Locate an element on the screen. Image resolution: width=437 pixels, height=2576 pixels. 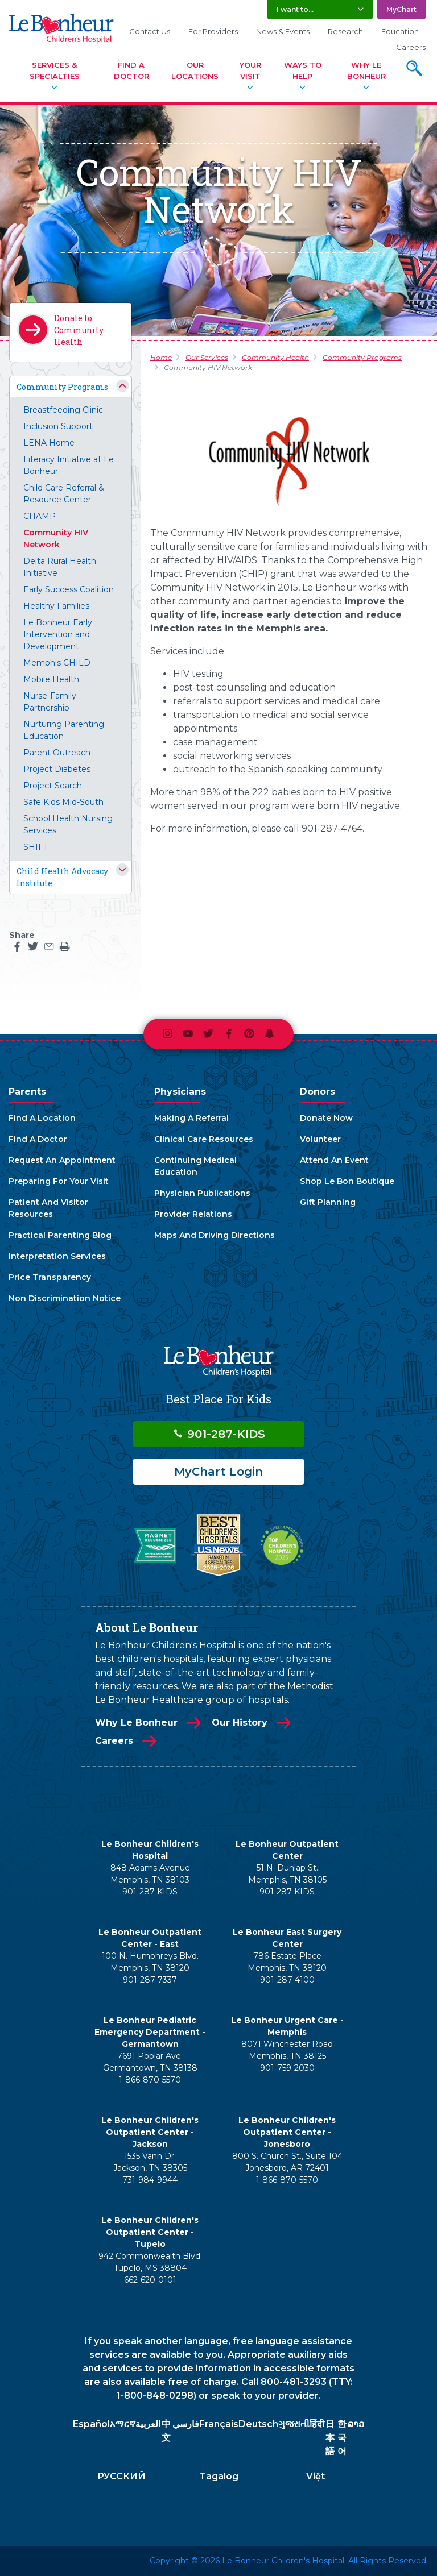
Ways To Help is located at coordinates (302, 70).